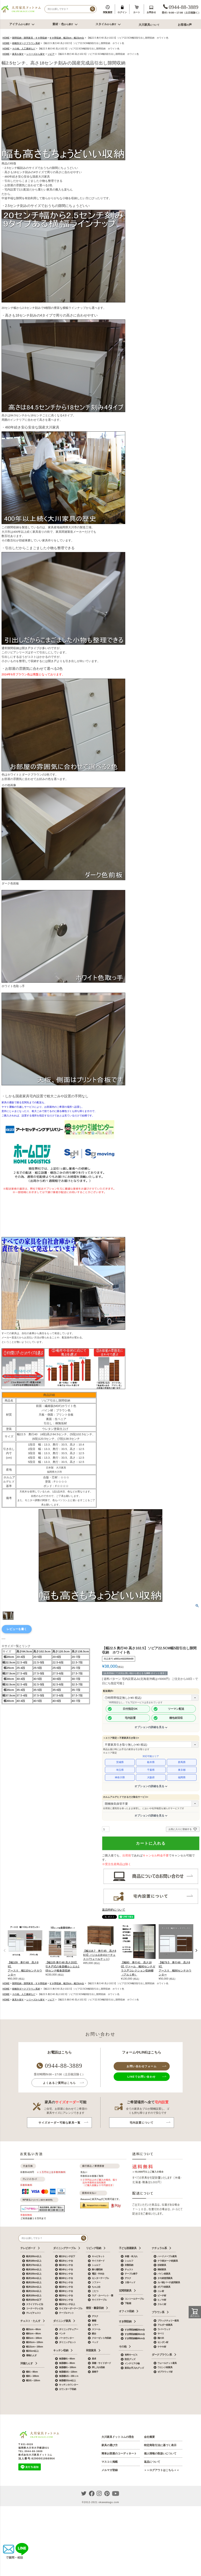 Image resolution: width=201 pixels, height=2576 pixels. I want to click on 樹種別ダークブラウン系材, so click(26, 43).